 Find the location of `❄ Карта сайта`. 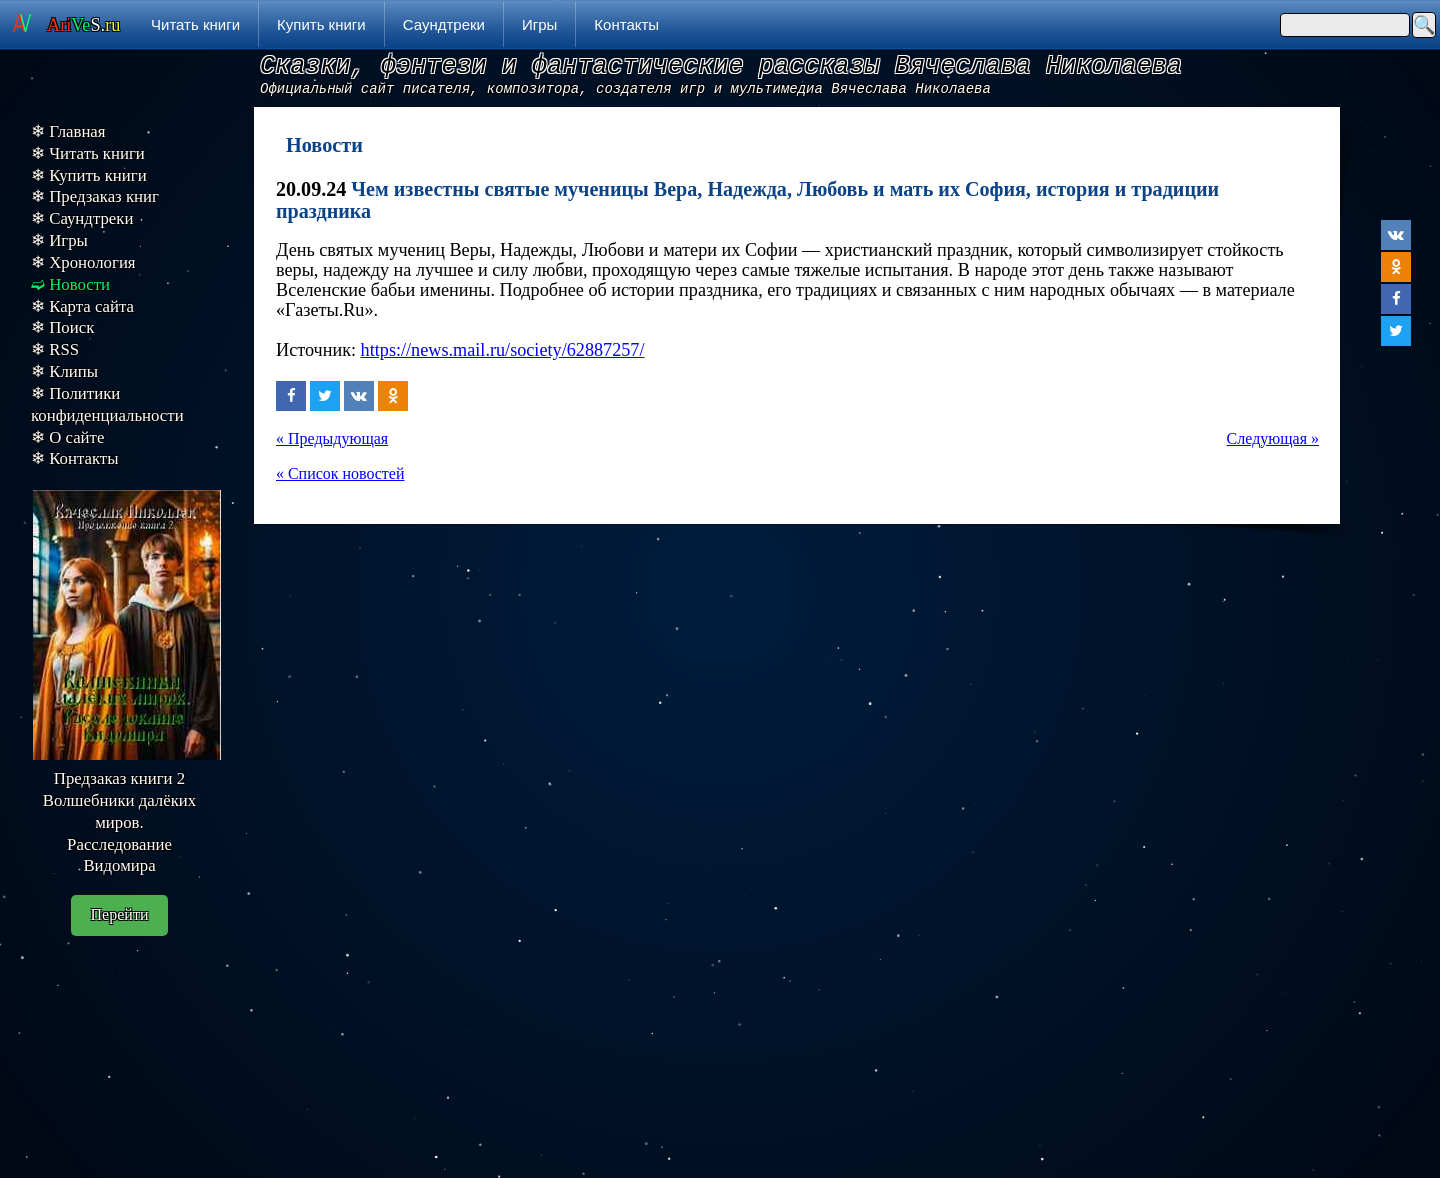

❄ Карта сайта is located at coordinates (82, 306).